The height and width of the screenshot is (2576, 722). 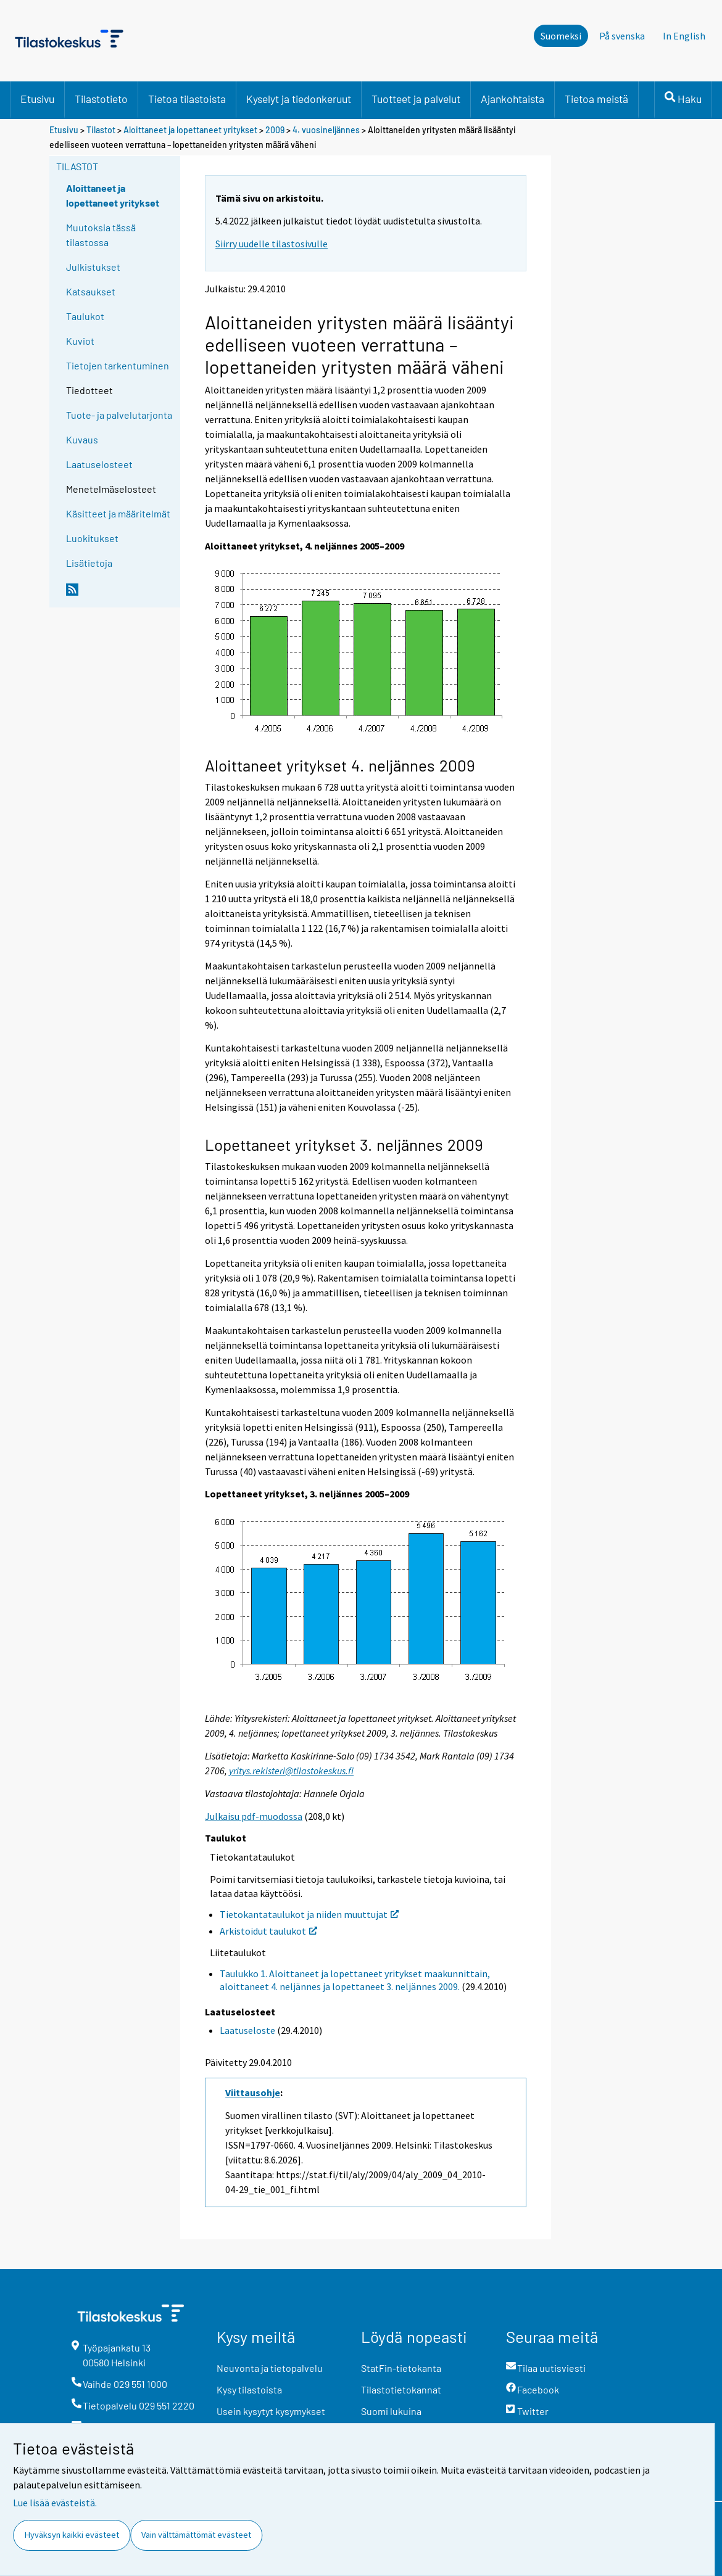 What do you see at coordinates (99, 464) in the screenshot?
I see `Laatuselosteet` at bounding box center [99, 464].